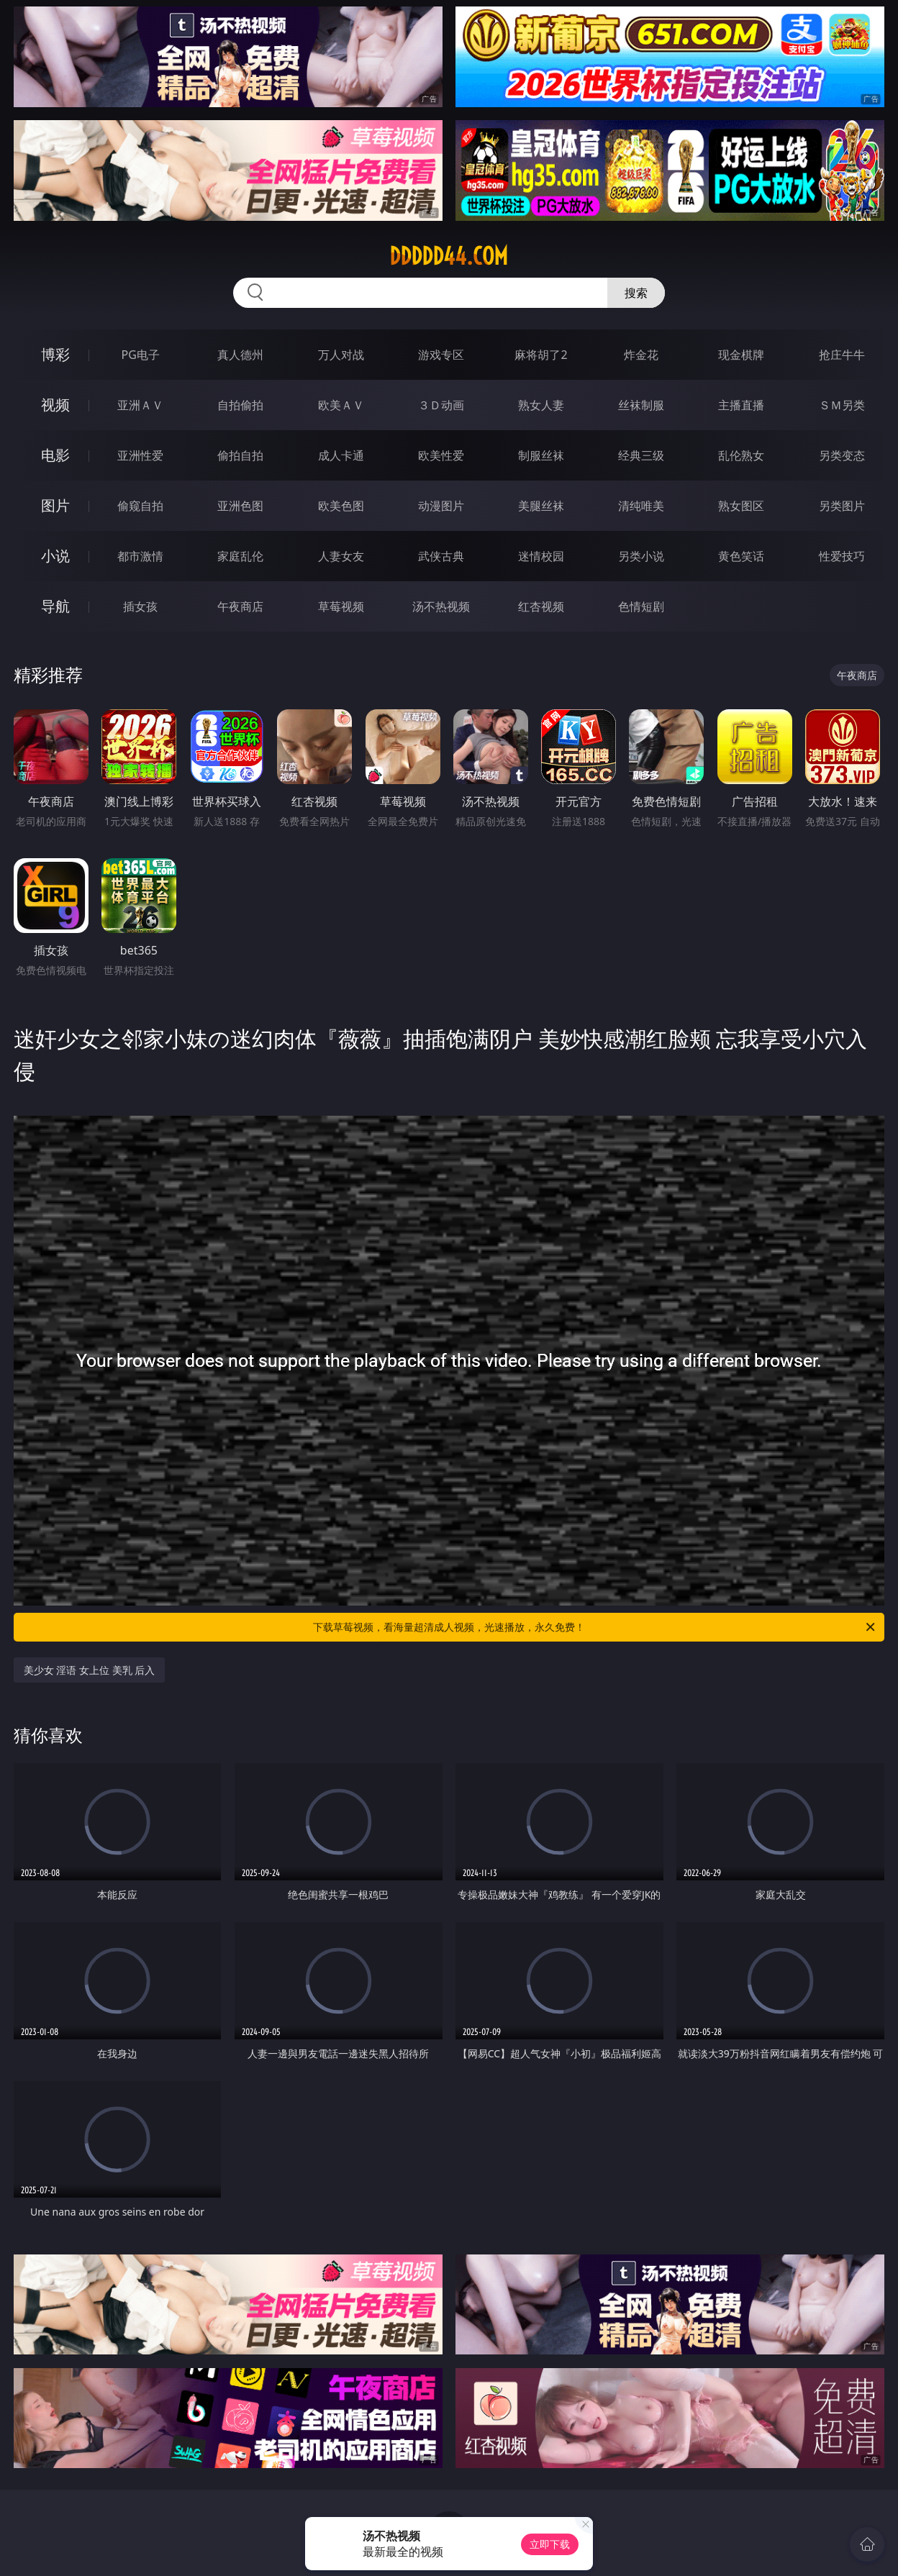  Describe the element at coordinates (240, 355) in the screenshot. I see `真人德州` at that location.